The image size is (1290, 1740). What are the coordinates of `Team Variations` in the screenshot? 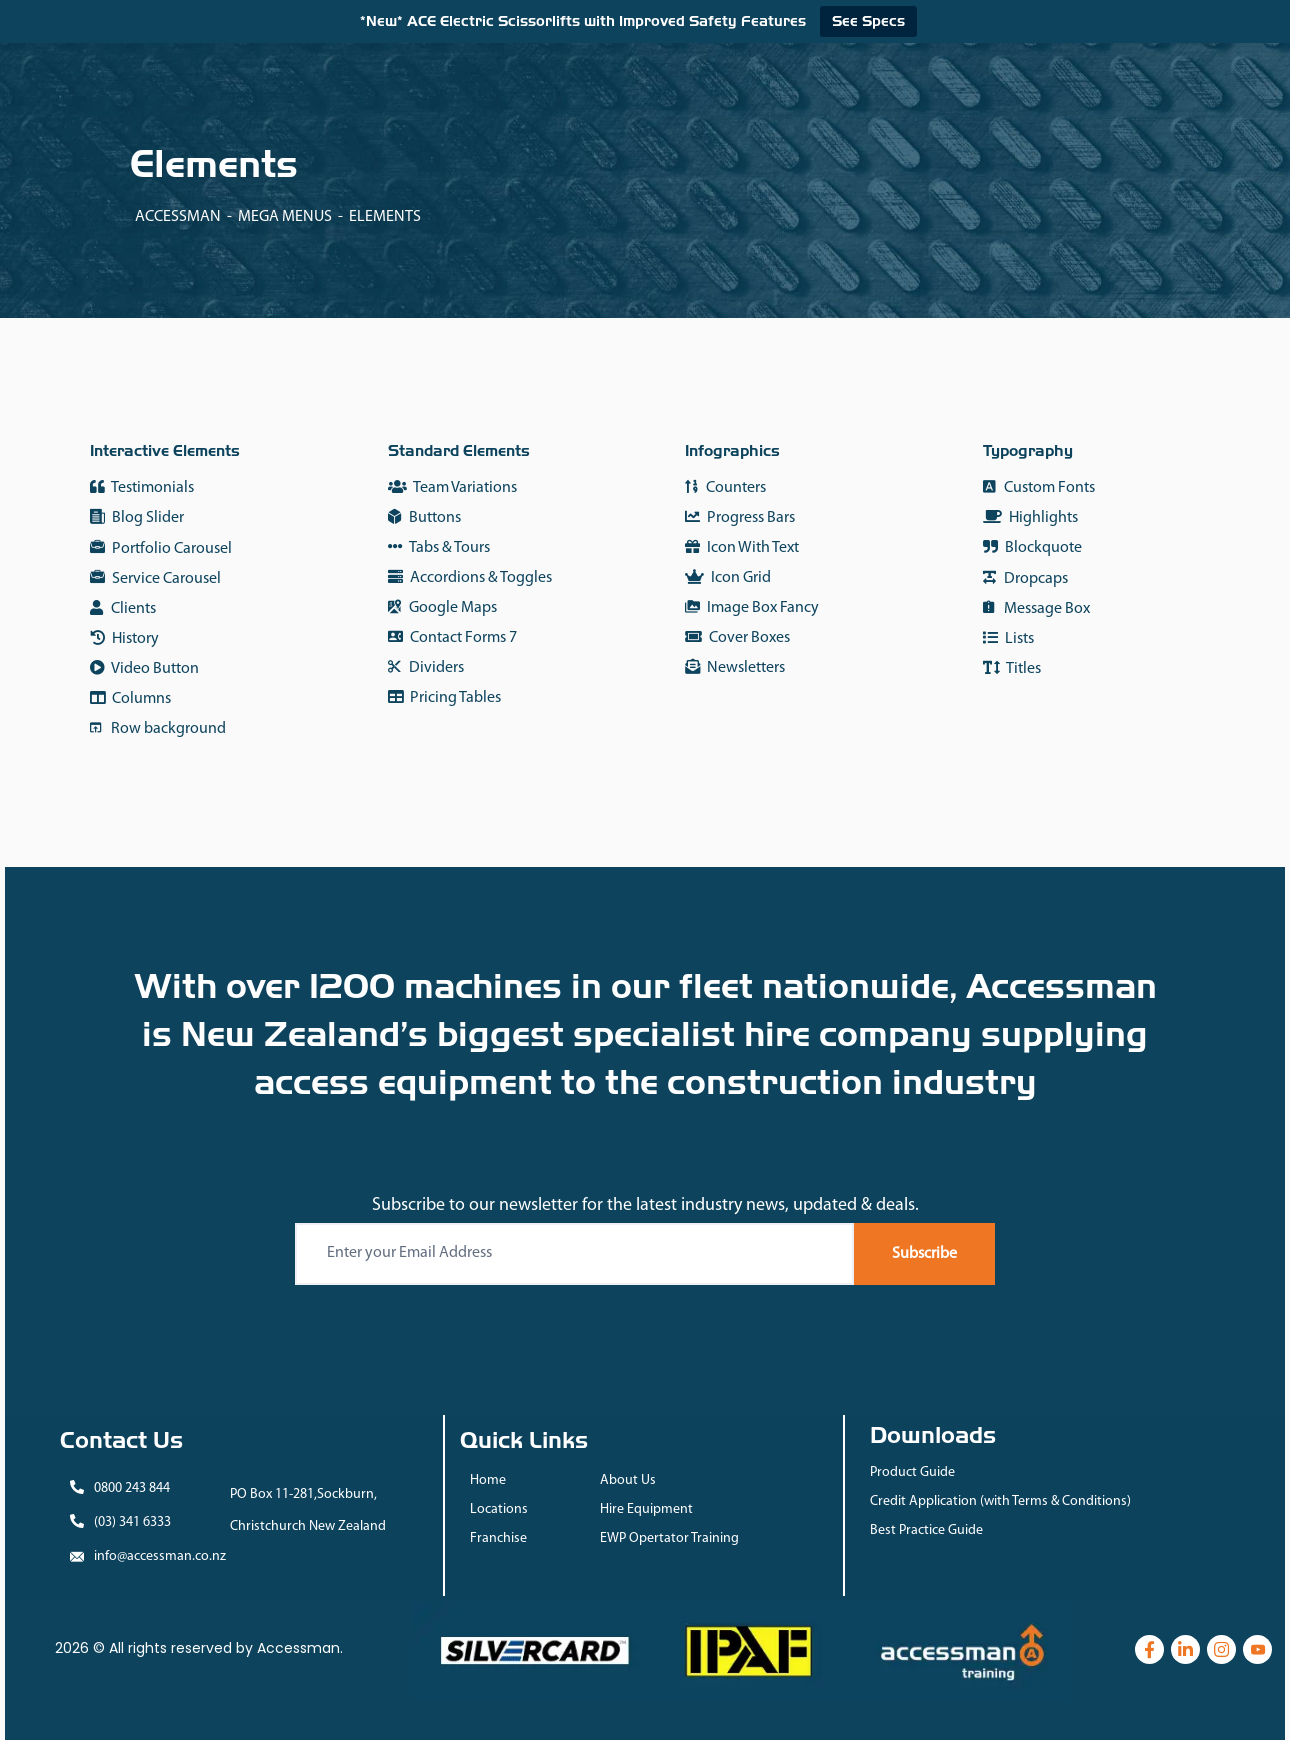 It's located at (452, 487).